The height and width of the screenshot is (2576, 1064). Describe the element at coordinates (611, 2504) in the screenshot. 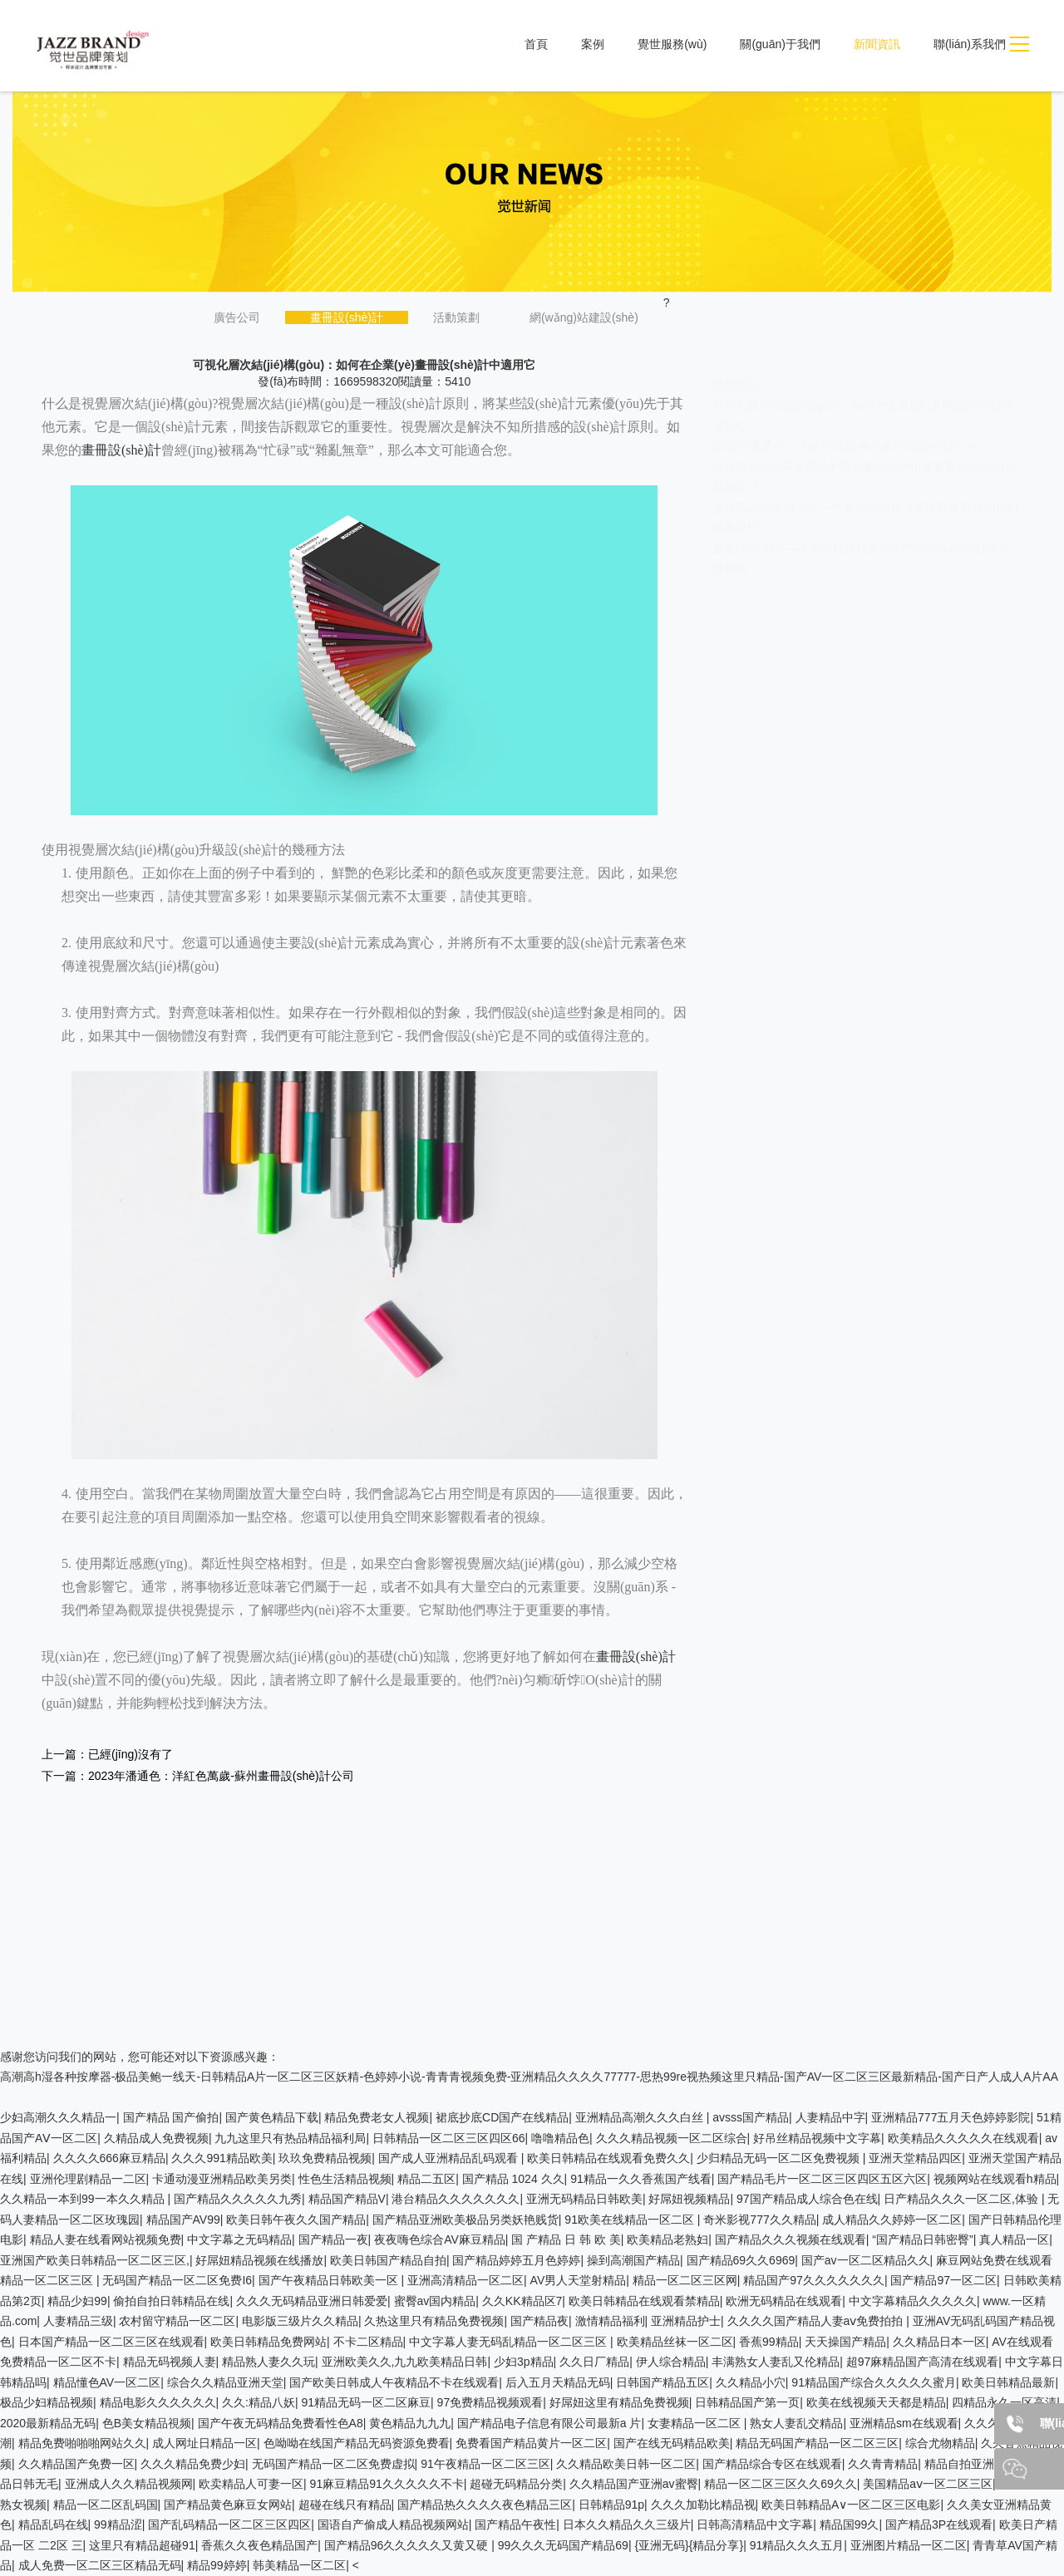

I see `日韩精品91p` at that location.